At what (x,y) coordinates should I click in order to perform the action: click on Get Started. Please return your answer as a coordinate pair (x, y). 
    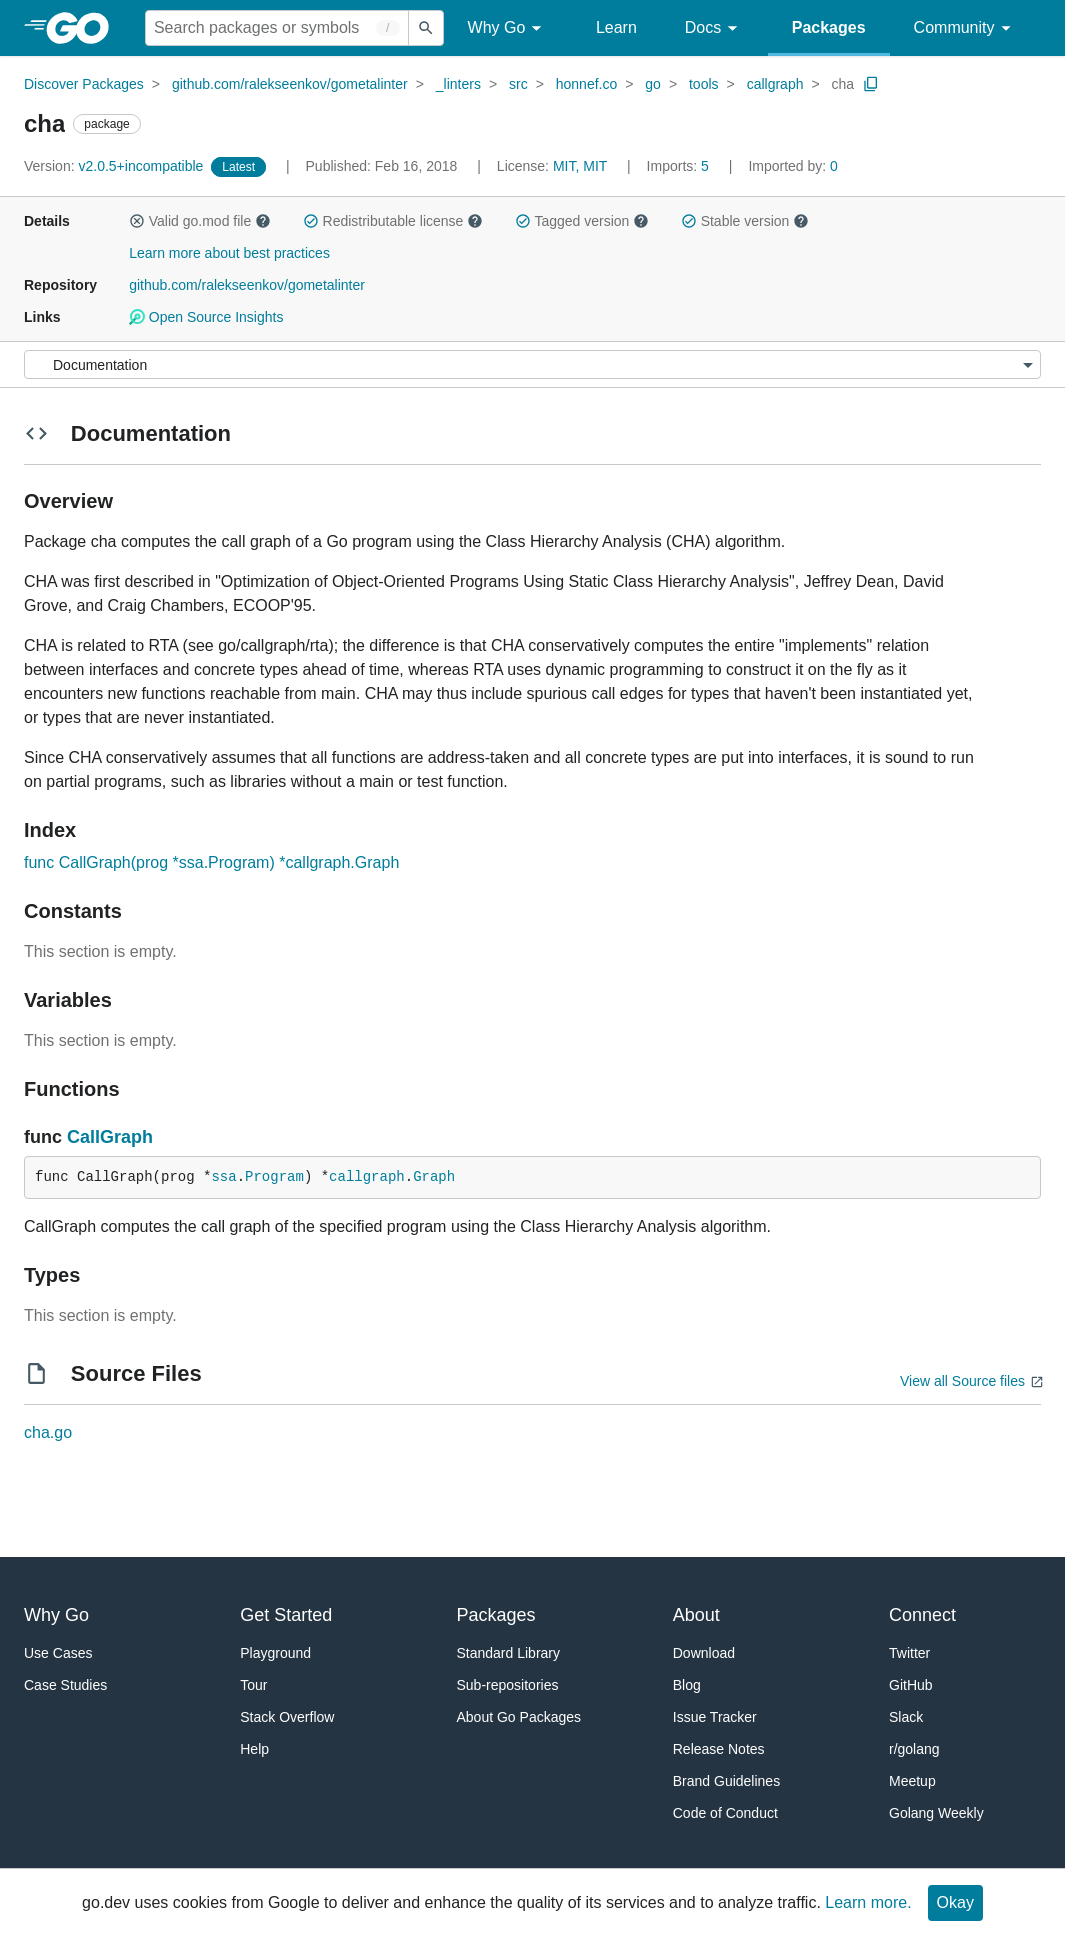
    Looking at the image, I should click on (286, 1615).